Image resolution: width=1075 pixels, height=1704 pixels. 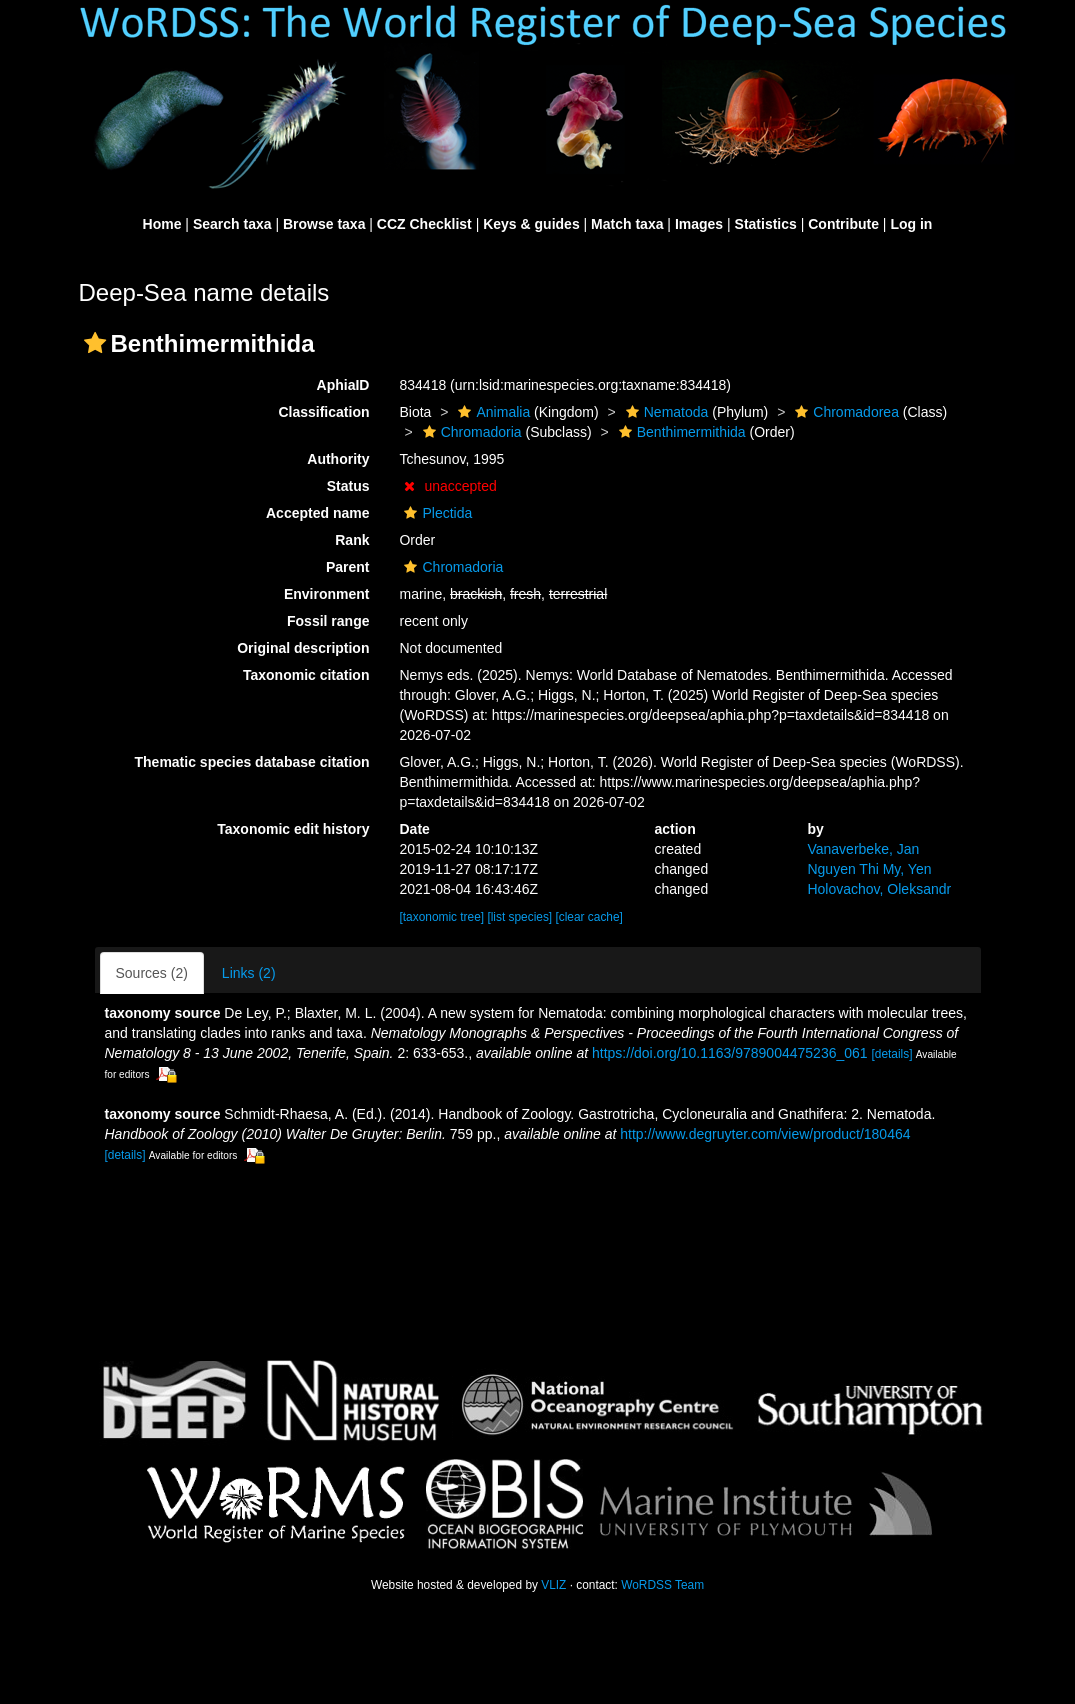 What do you see at coordinates (162, 224) in the screenshot?
I see `Home` at bounding box center [162, 224].